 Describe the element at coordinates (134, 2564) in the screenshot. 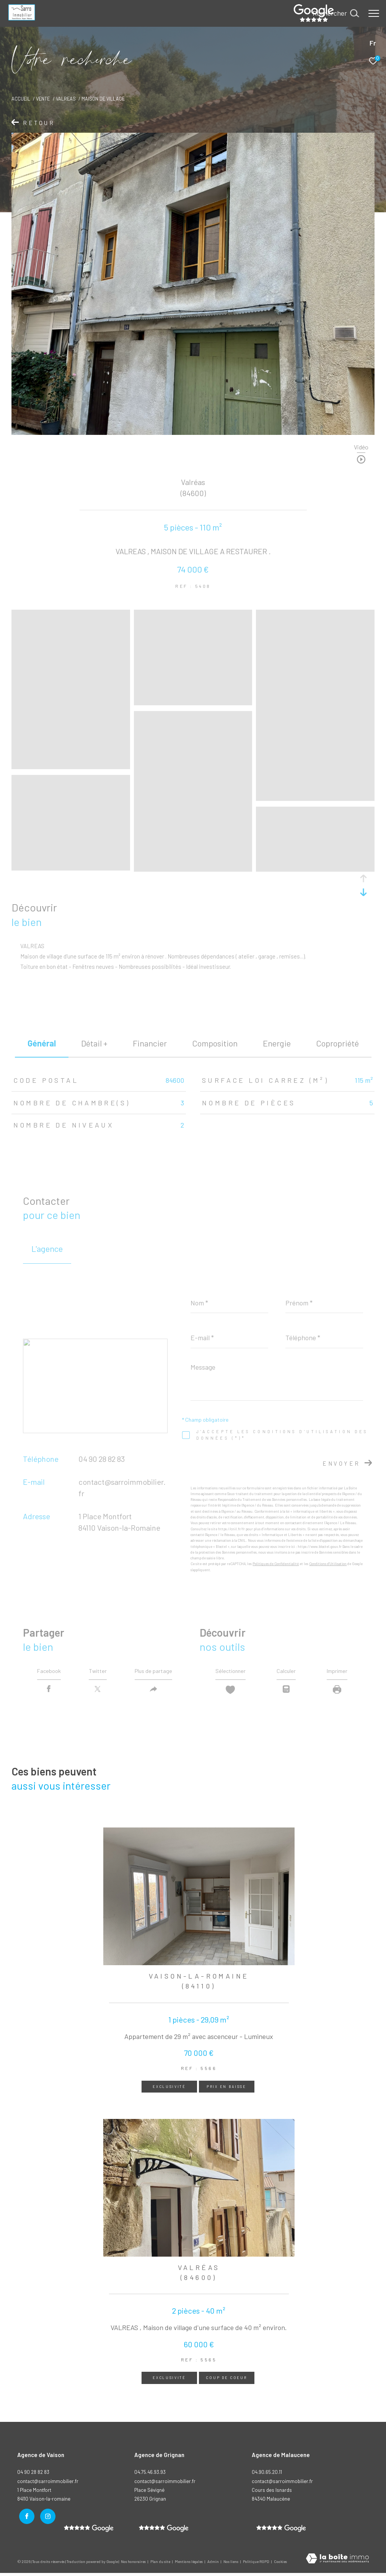

I see `Nos honoraires` at that location.